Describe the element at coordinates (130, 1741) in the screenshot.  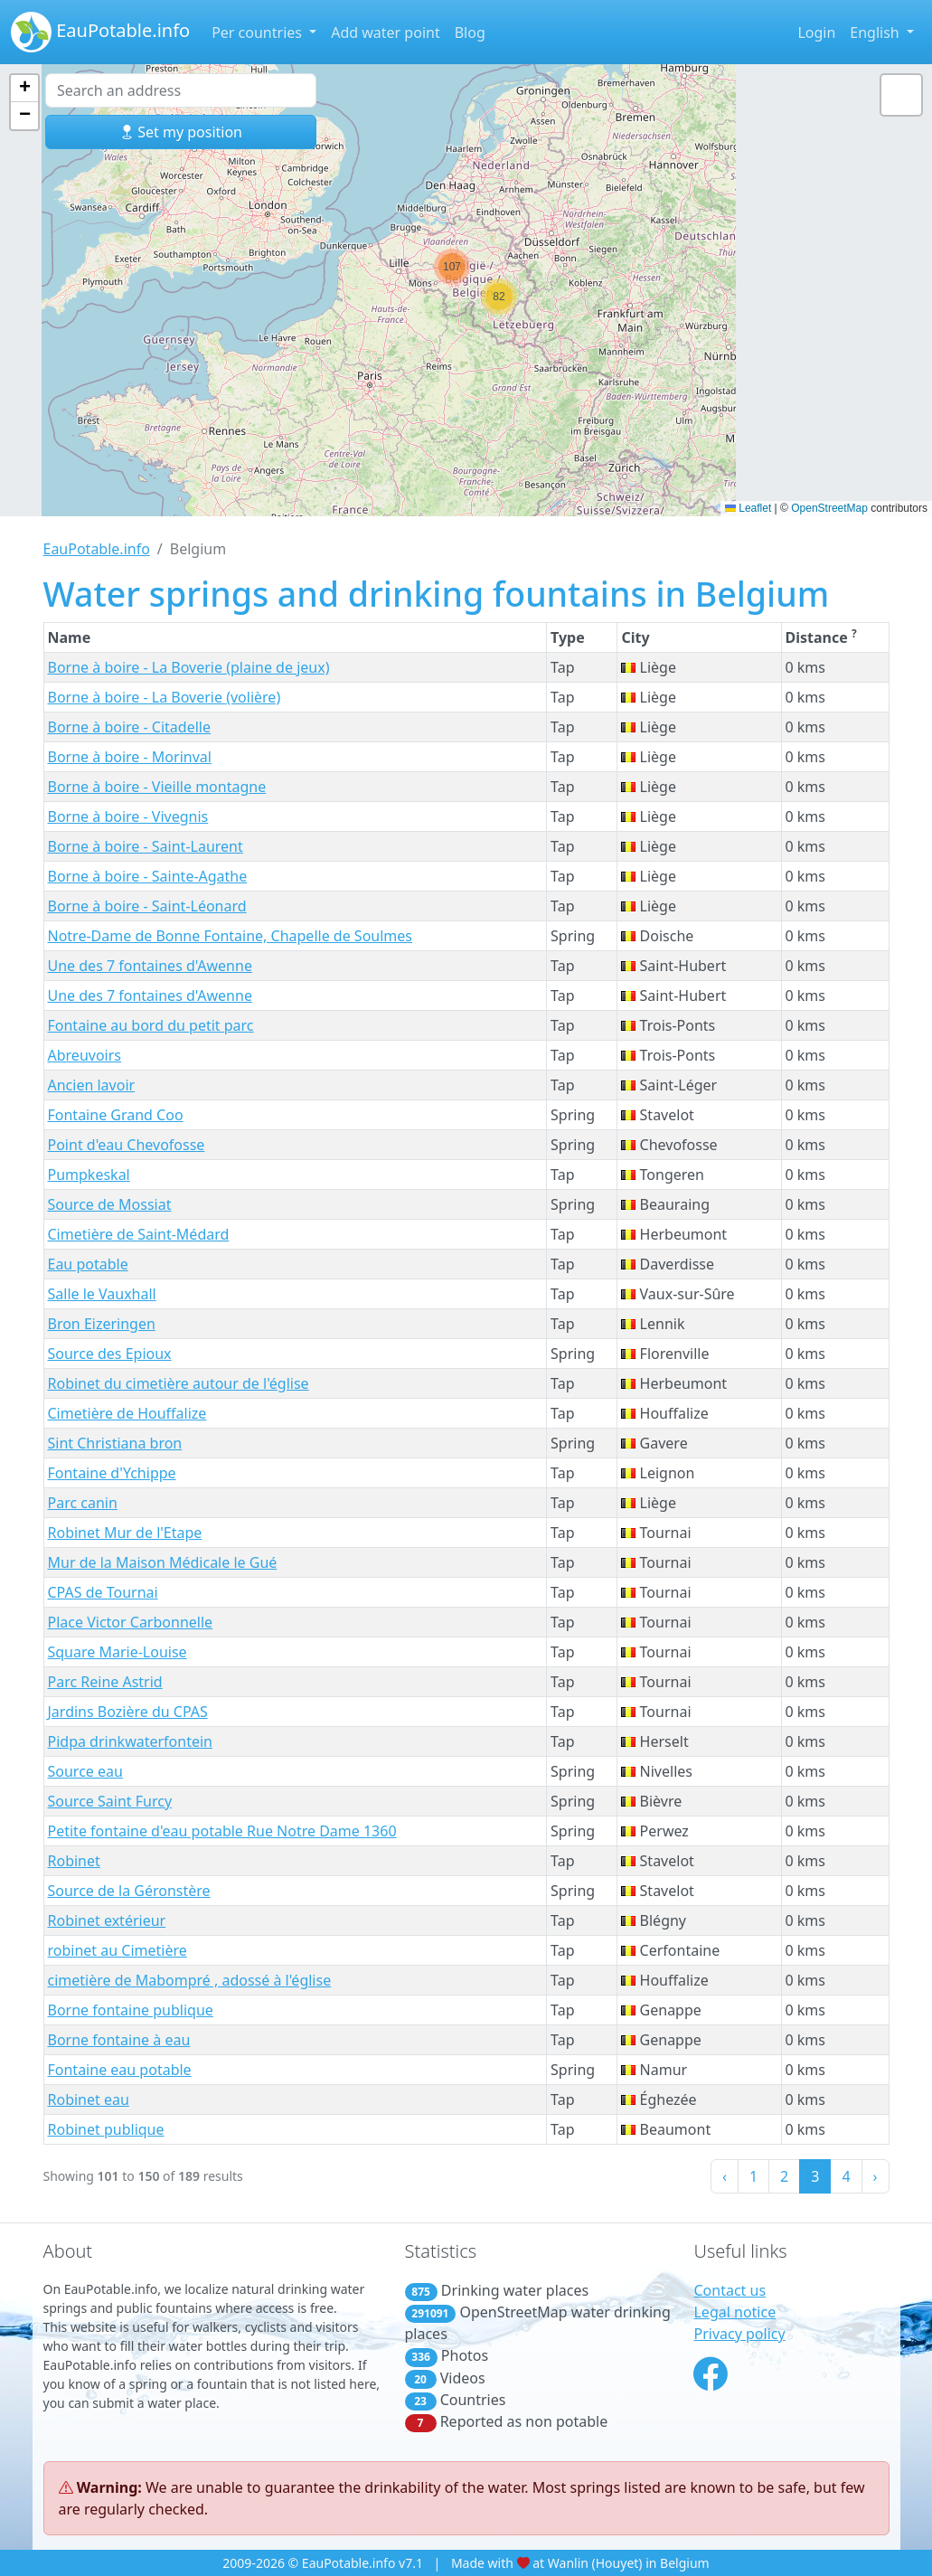
I see `Pidpa drinkwaterfontein` at that location.